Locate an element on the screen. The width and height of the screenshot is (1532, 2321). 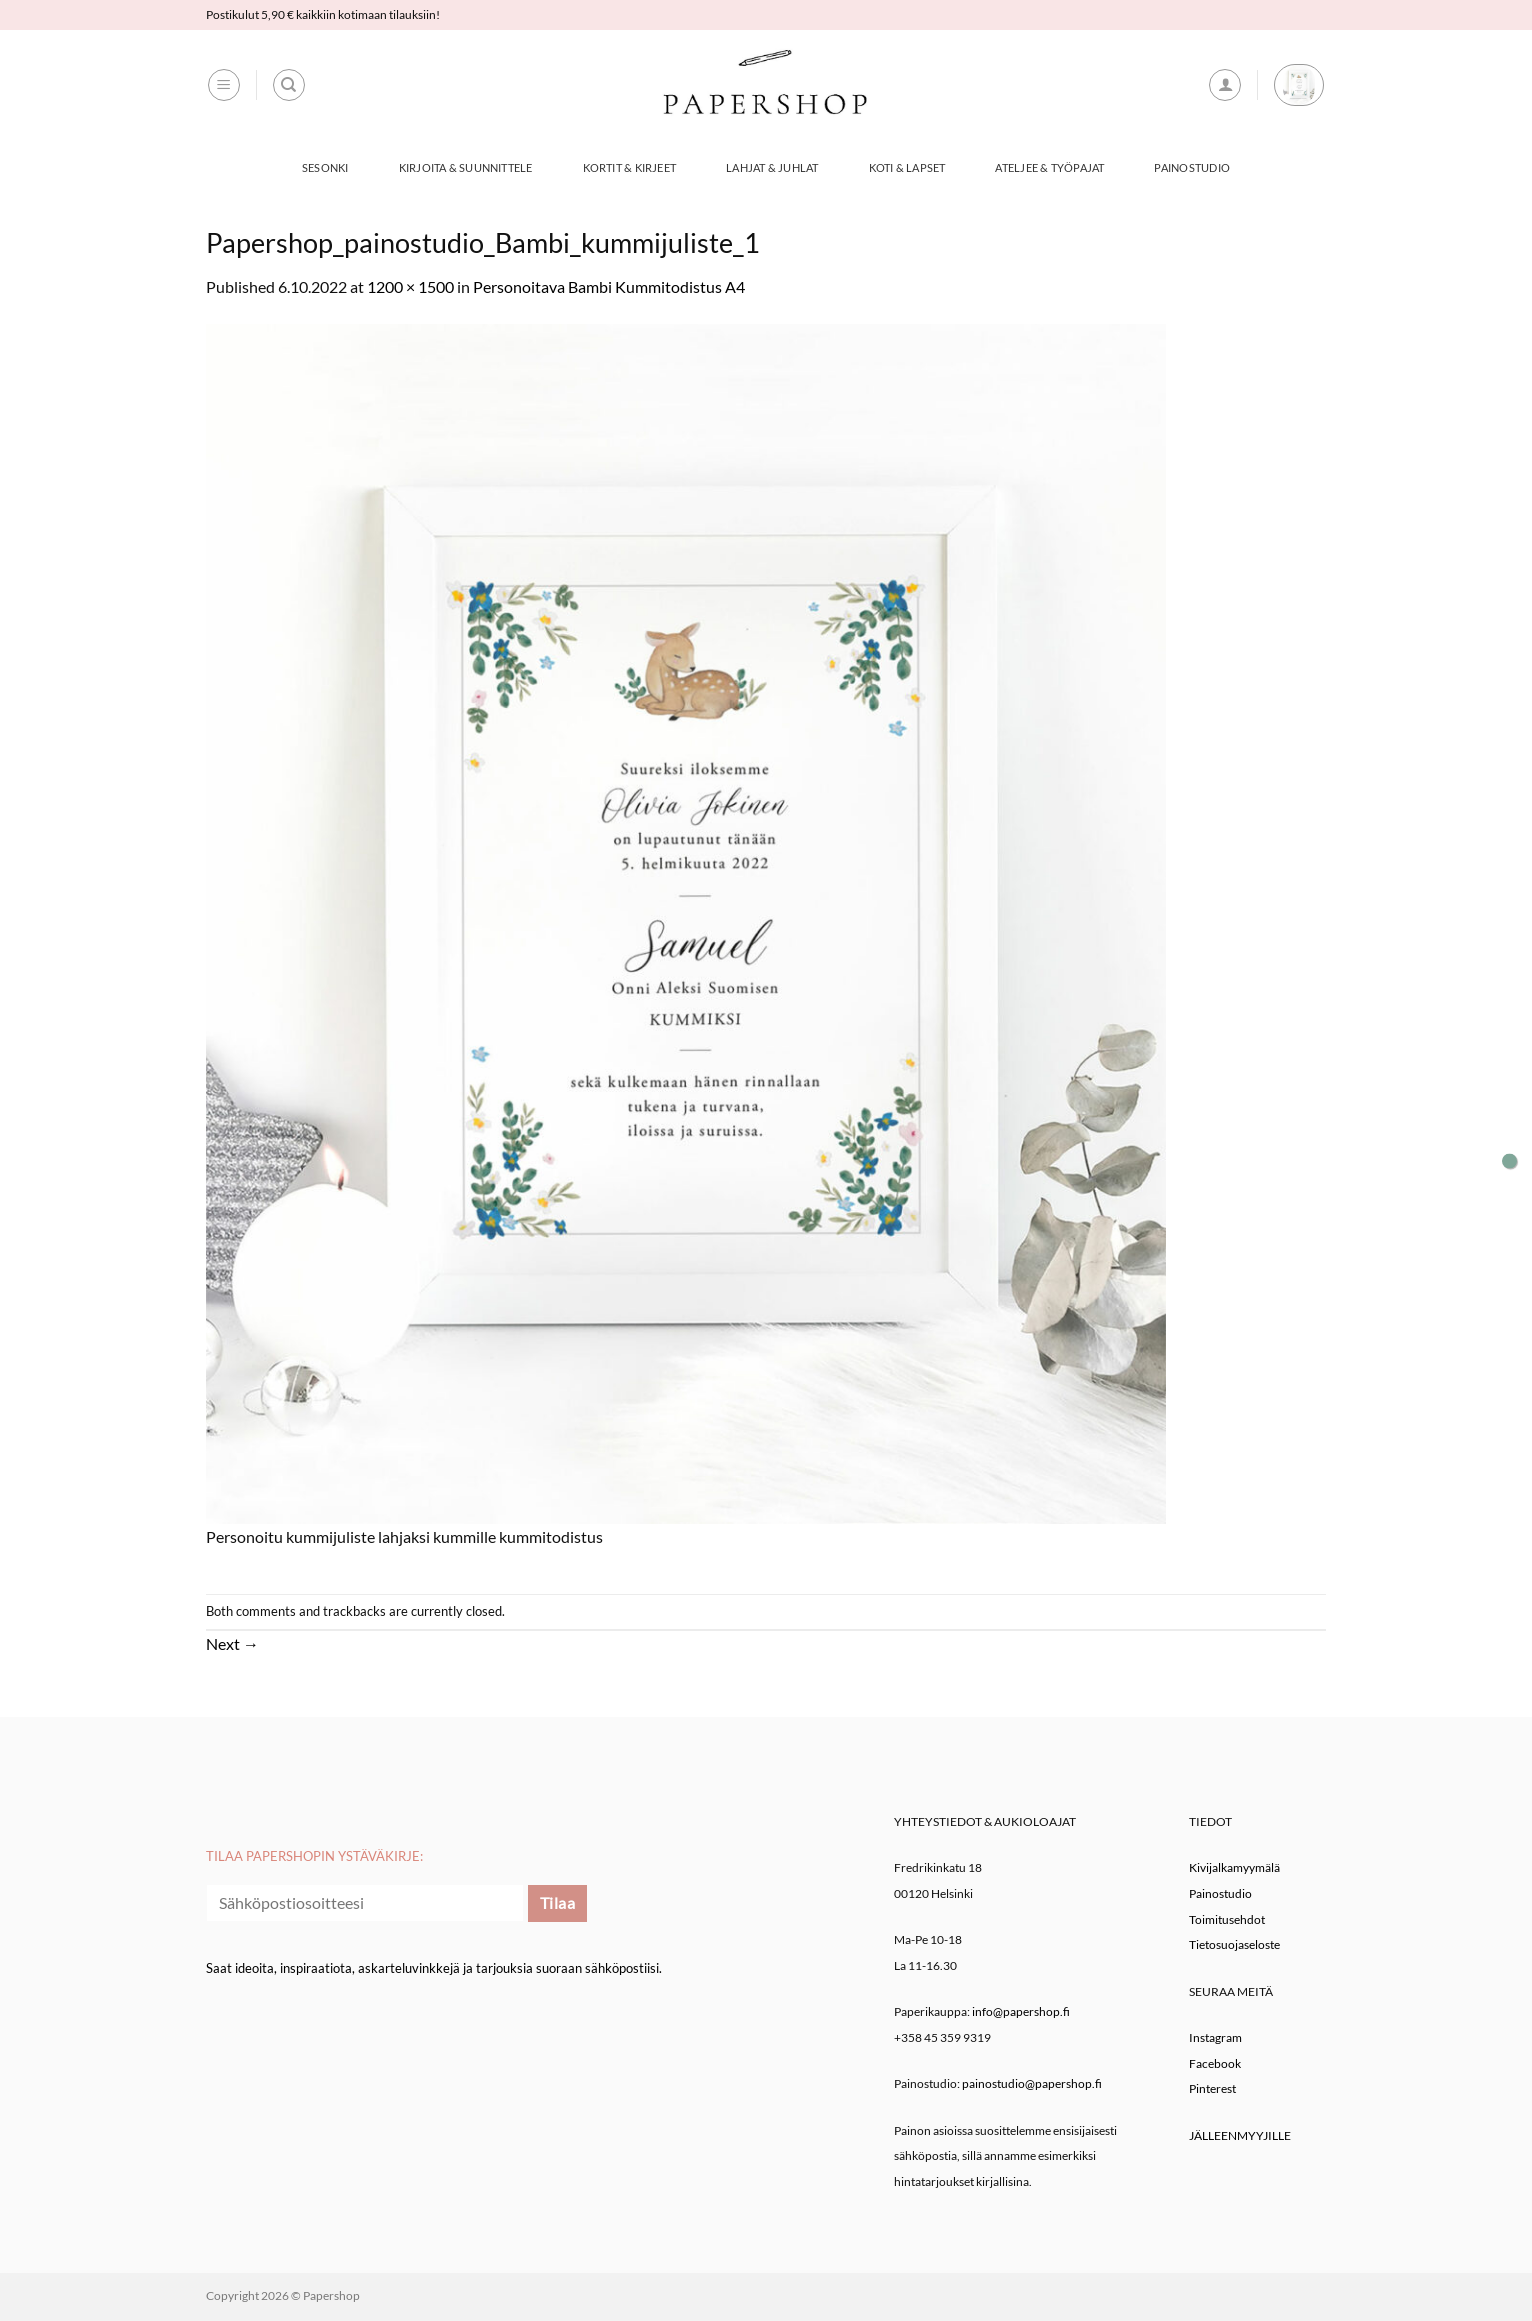
Koti & Lapset is located at coordinates (907, 167).